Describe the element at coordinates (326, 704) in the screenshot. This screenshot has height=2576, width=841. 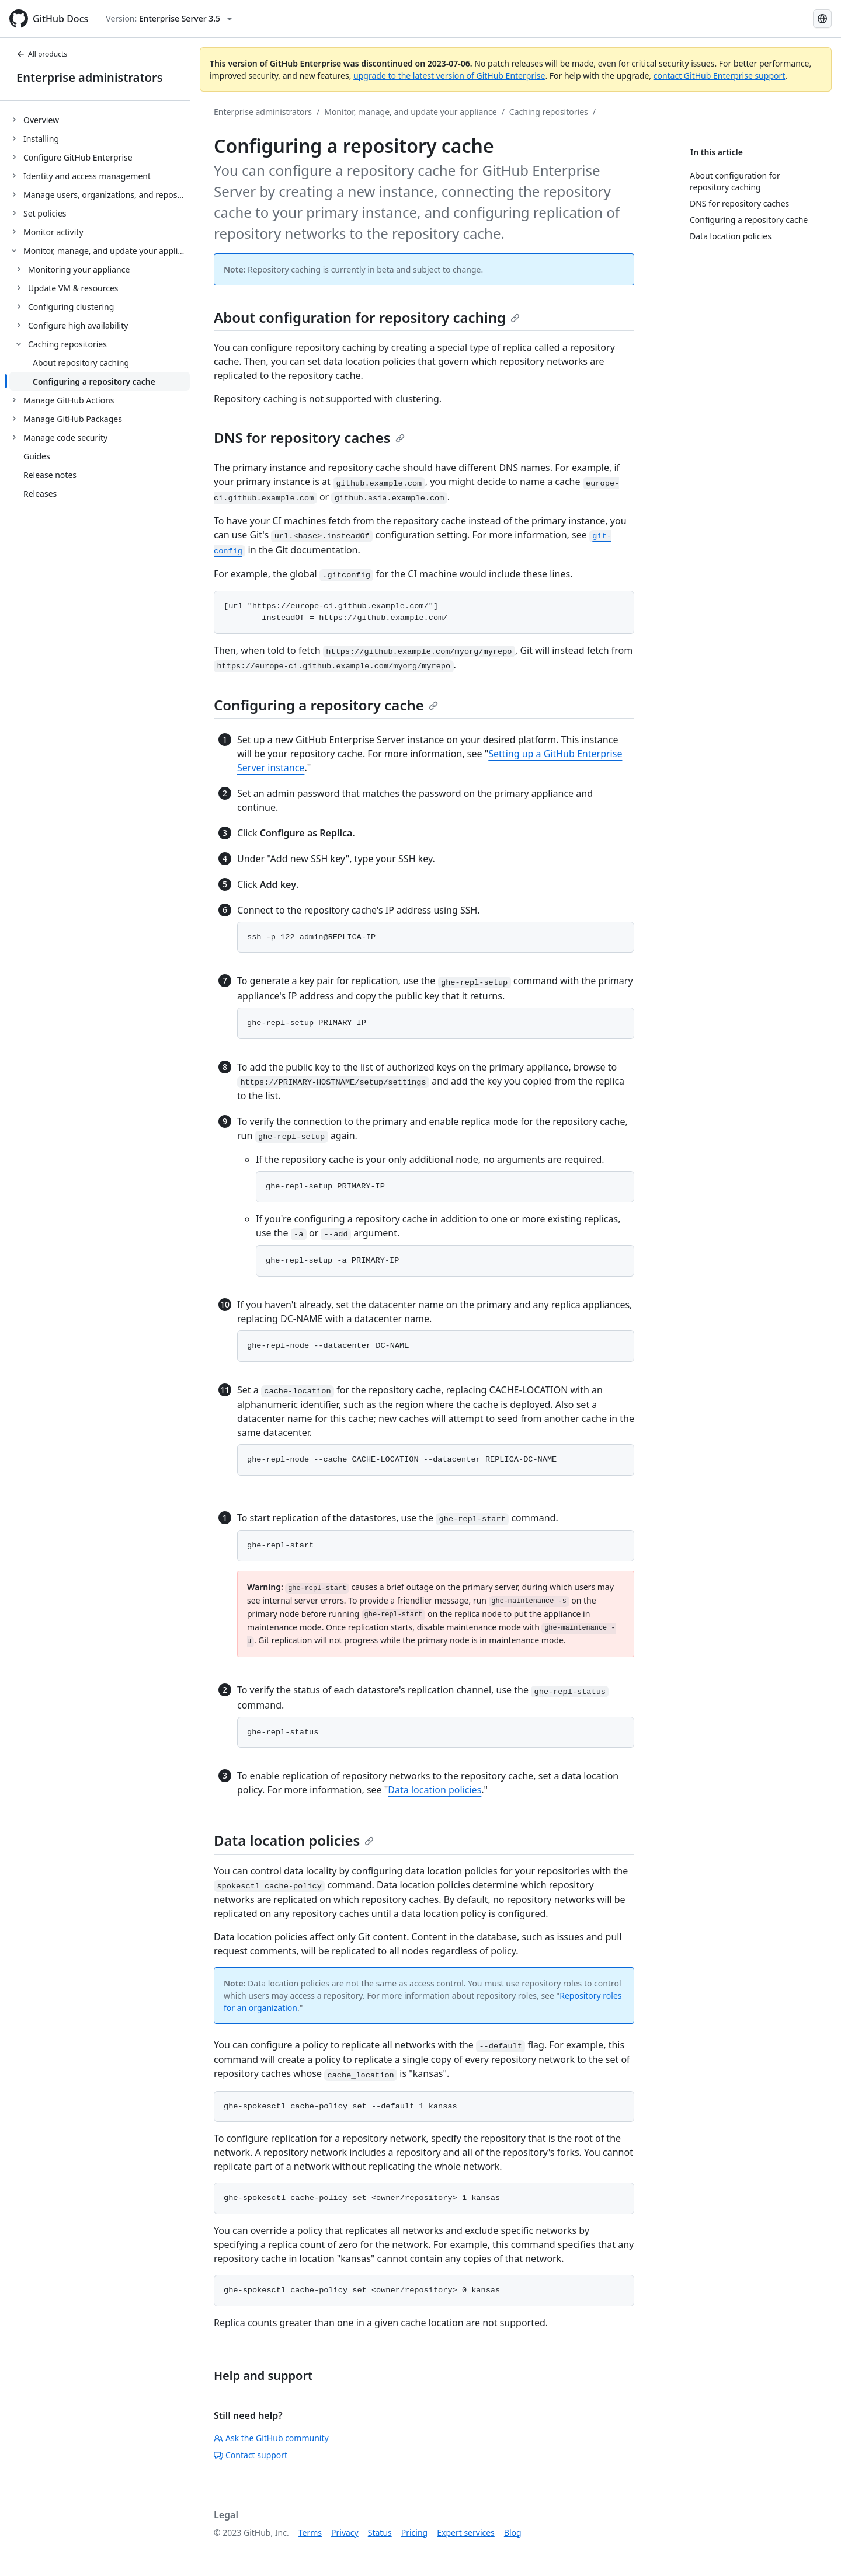
I see `Configuring a repository cache` at that location.